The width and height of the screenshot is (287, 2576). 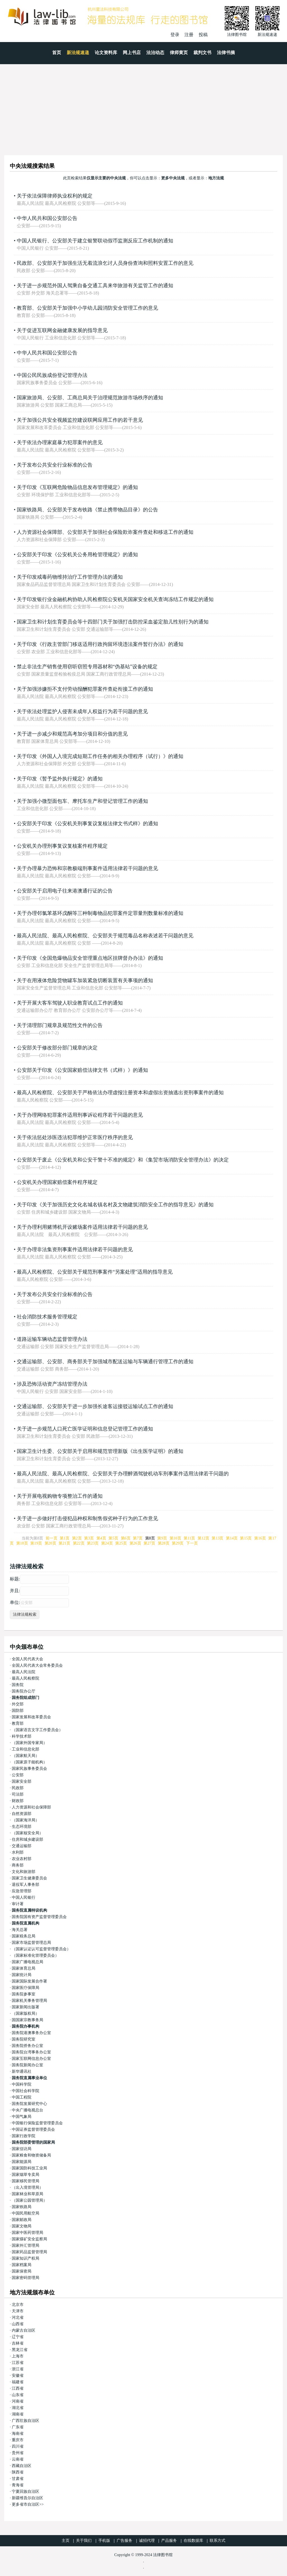 What do you see at coordinates (18, 2433) in the screenshot?
I see `海南省` at bounding box center [18, 2433].